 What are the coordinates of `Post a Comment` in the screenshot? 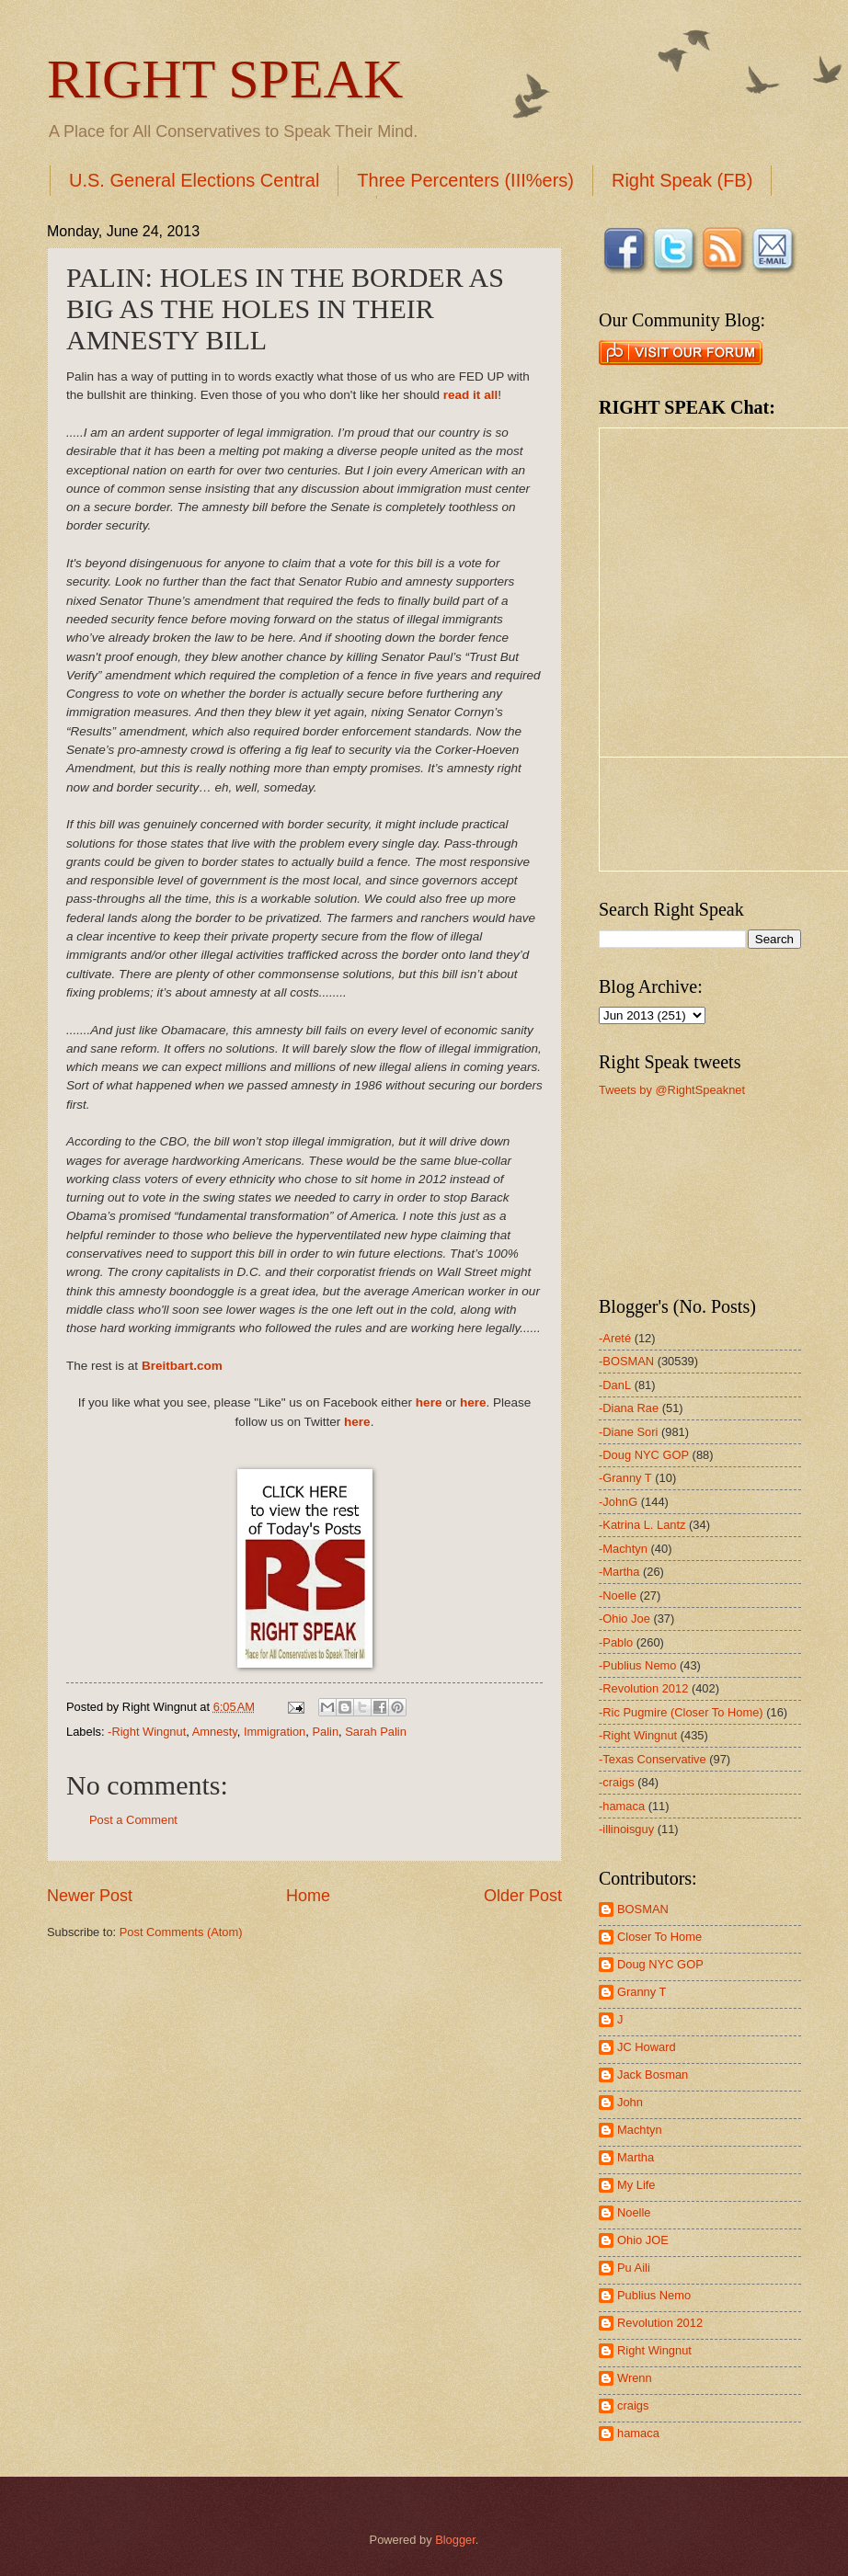 It's located at (133, 1820).